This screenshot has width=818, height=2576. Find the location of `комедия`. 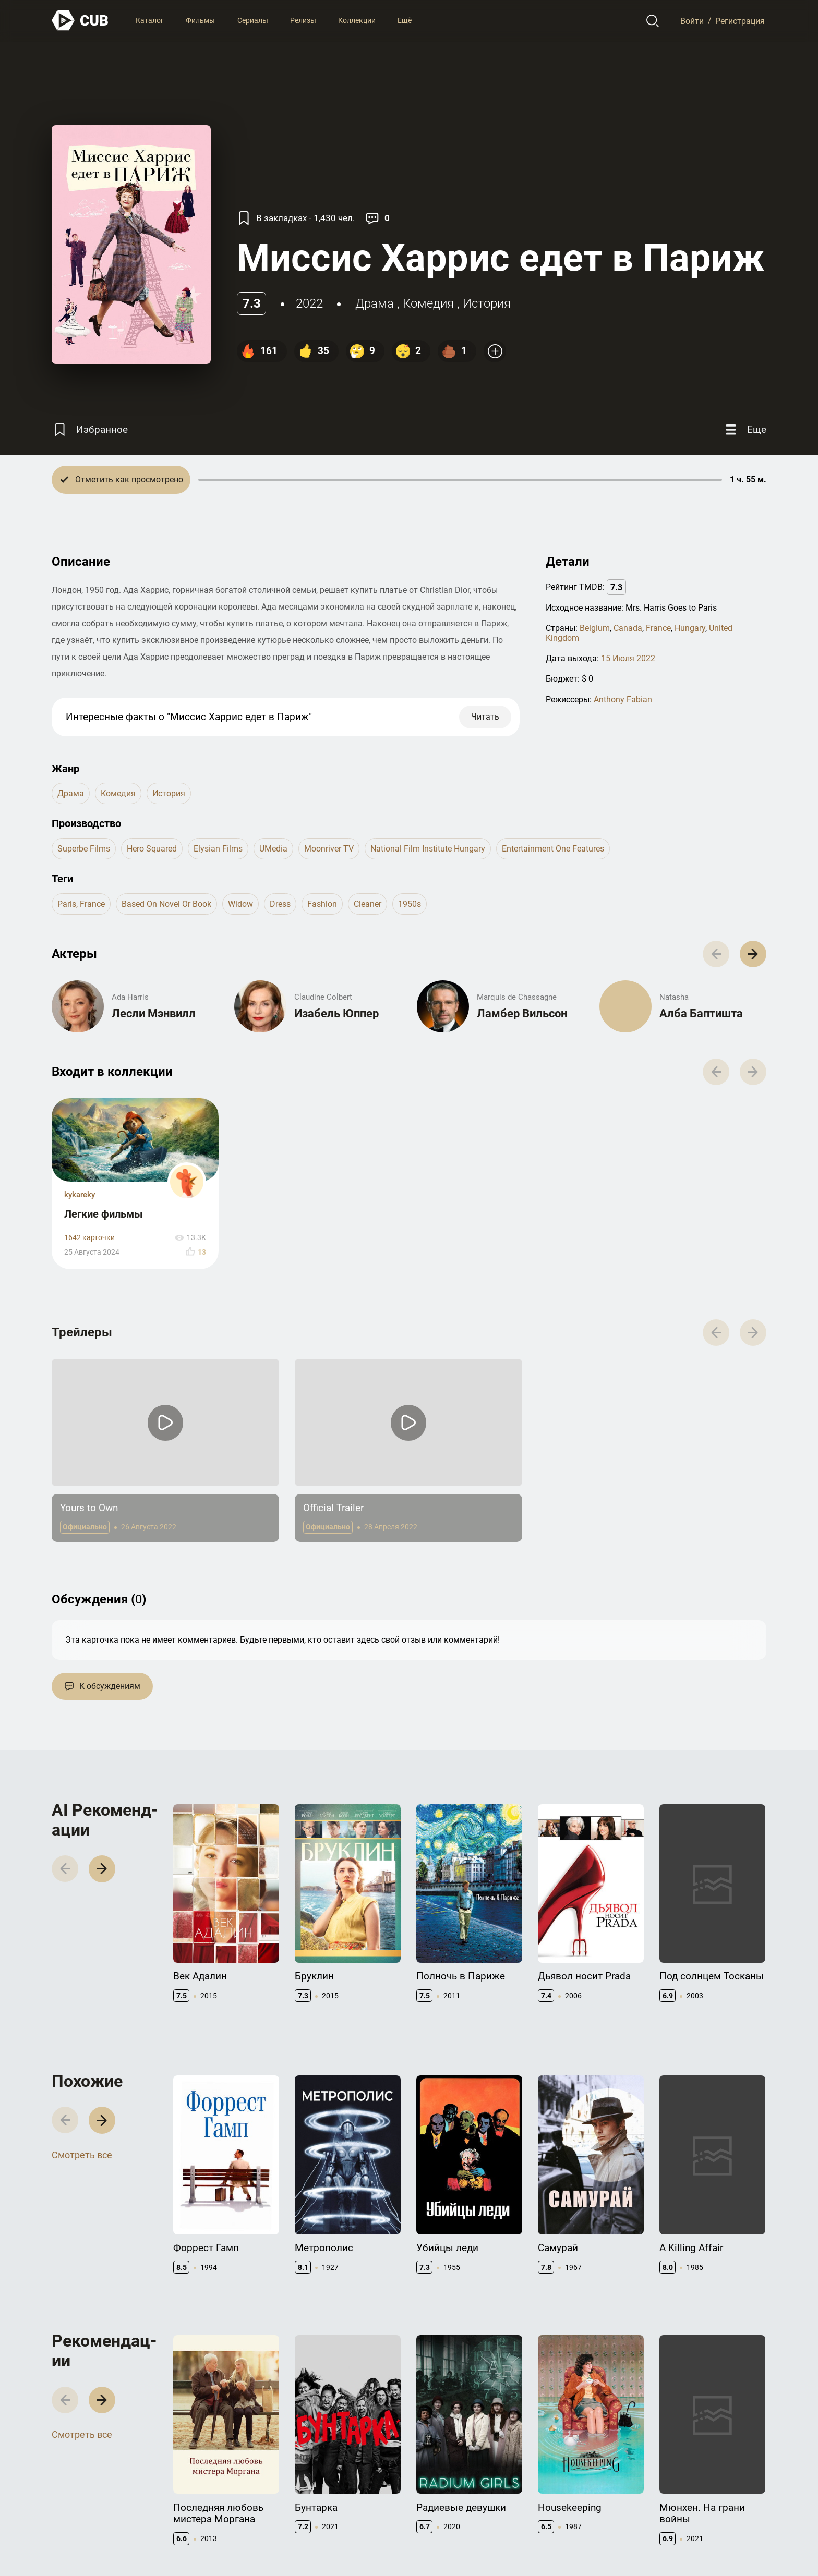

комедия is located at coordinates (428, 303).